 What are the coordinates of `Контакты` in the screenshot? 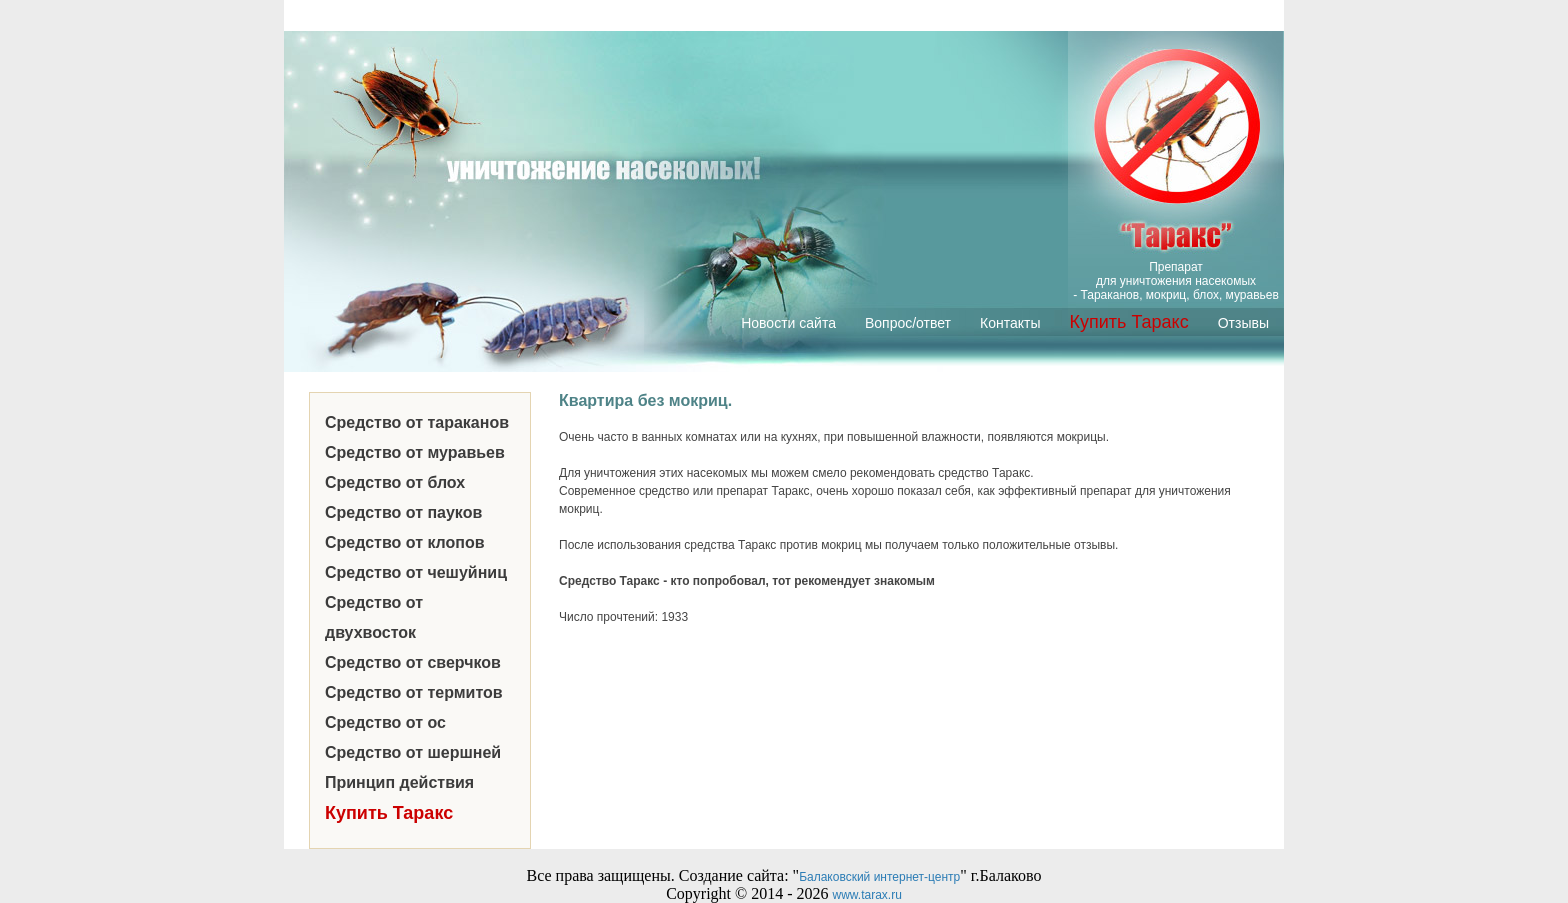 It's located at (1010, 323).